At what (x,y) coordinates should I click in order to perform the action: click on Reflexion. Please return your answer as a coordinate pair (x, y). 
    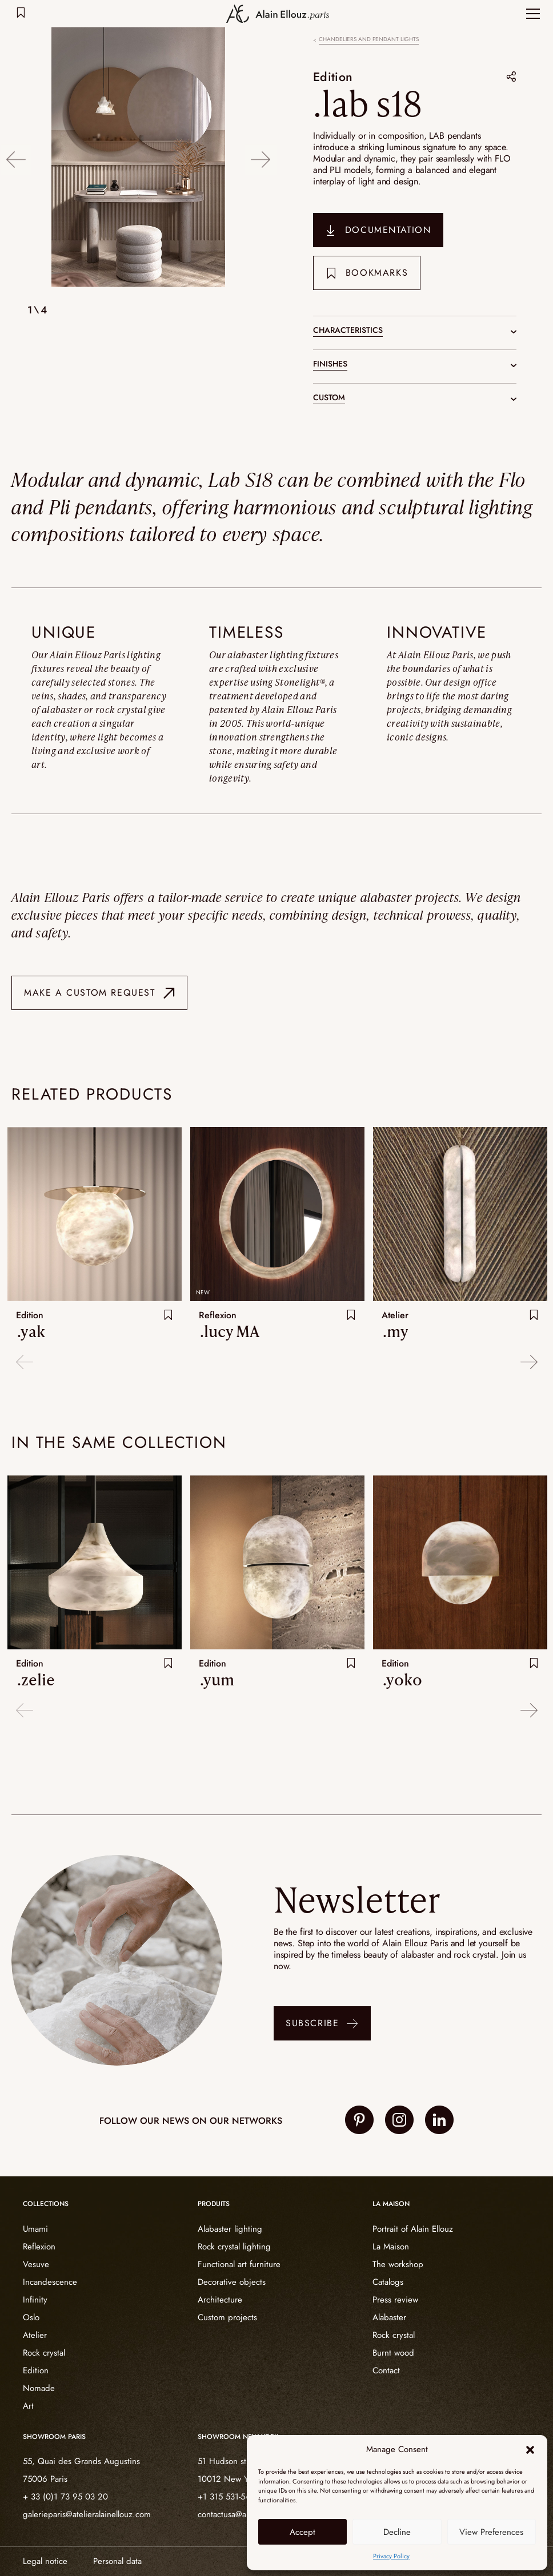
    Looking at the image, I should click on (39, 2246).